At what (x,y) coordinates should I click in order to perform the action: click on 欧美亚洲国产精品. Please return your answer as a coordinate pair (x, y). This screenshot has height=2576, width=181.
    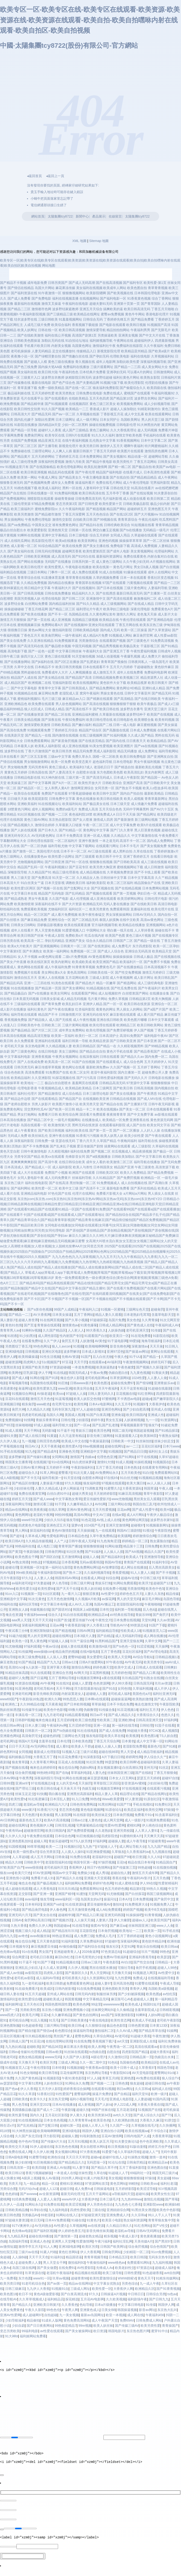
    Looking at the image, I should click on (106, 962).